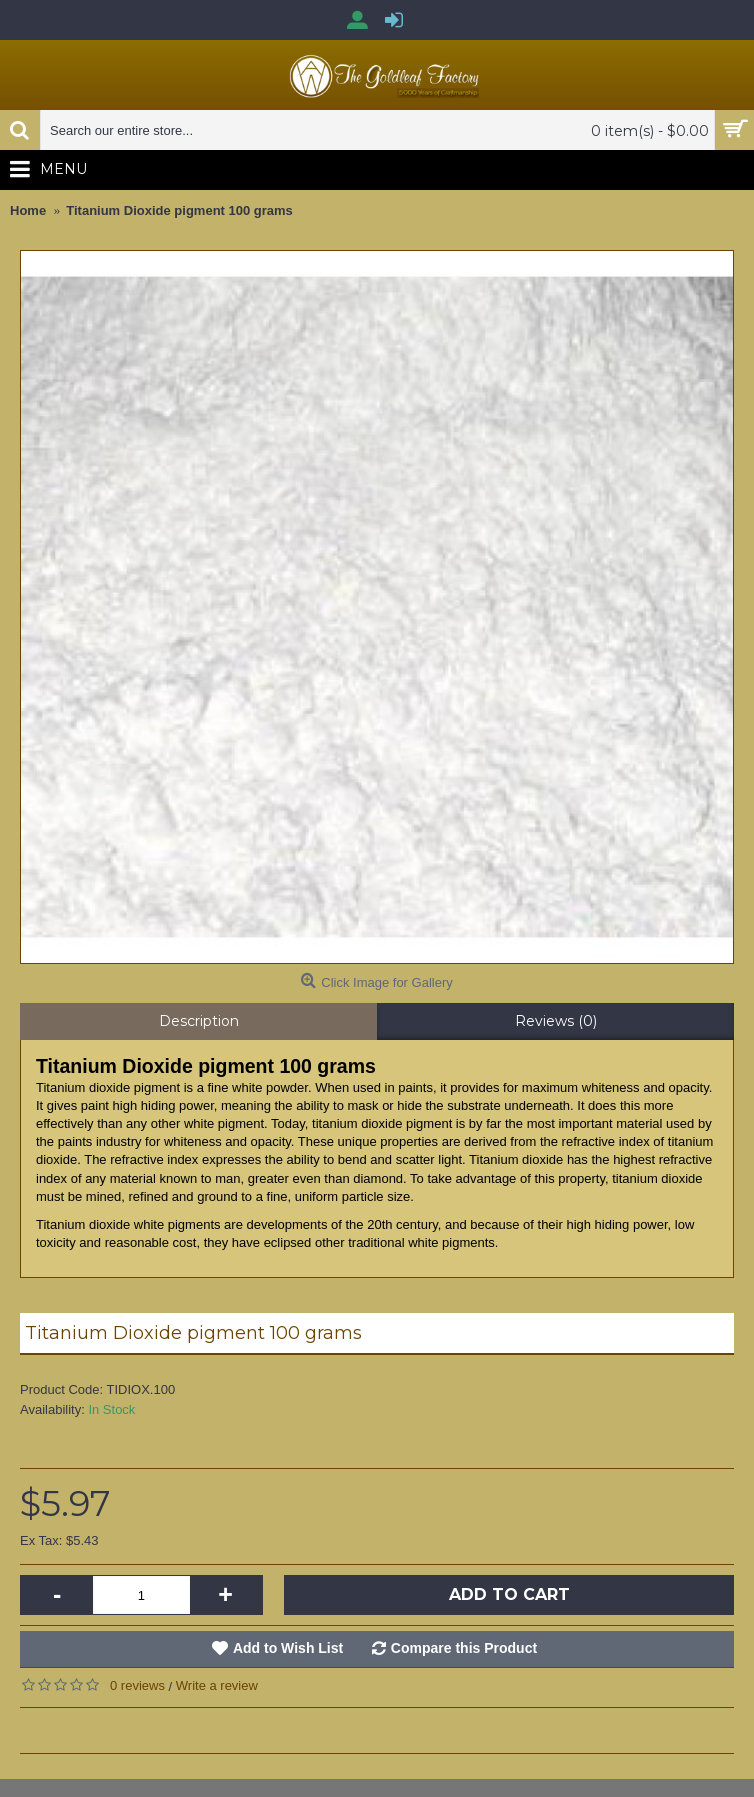  I want to click on 0 reviews, so click(137, 1685).